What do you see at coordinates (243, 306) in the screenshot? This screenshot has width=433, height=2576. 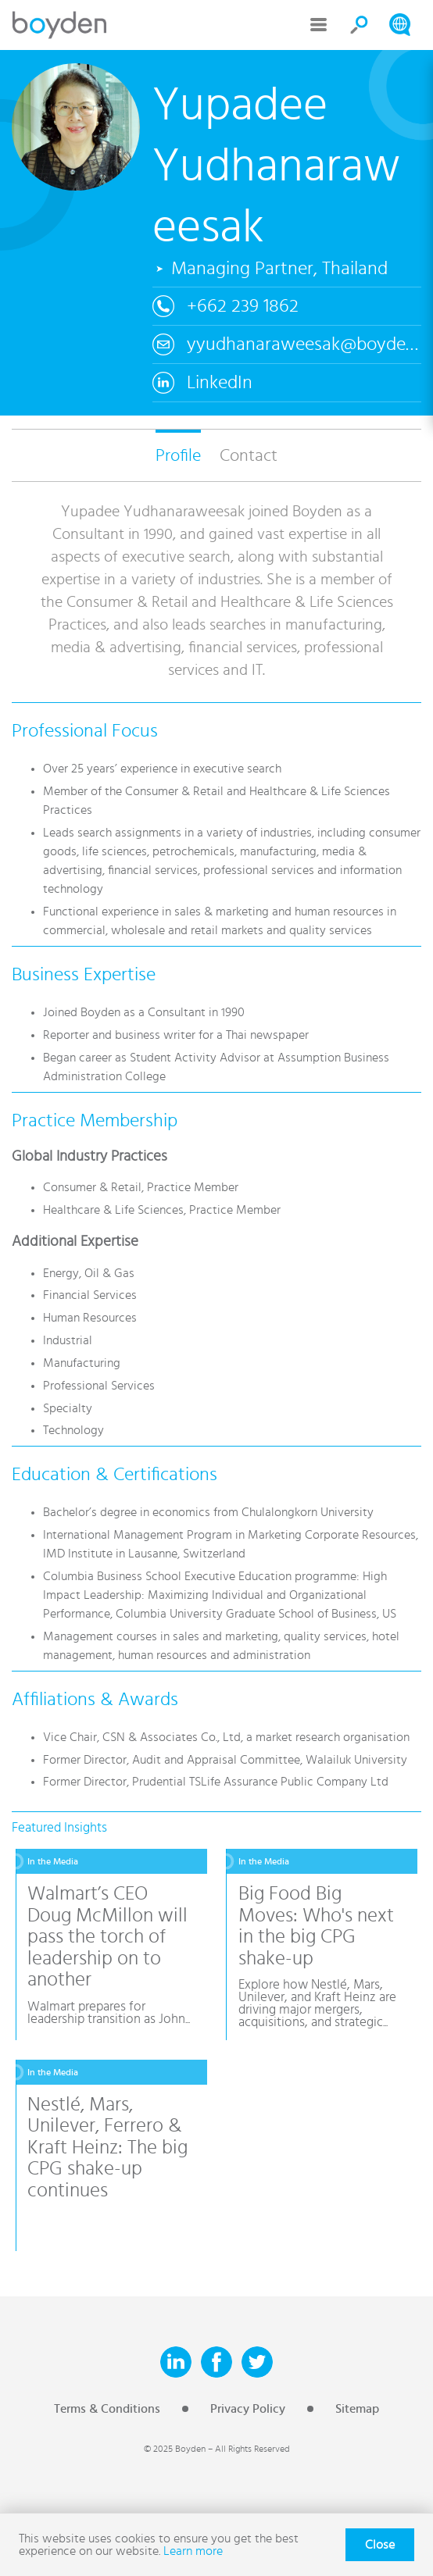 I see `+662 239 1862` at bounding box center [243, 306].